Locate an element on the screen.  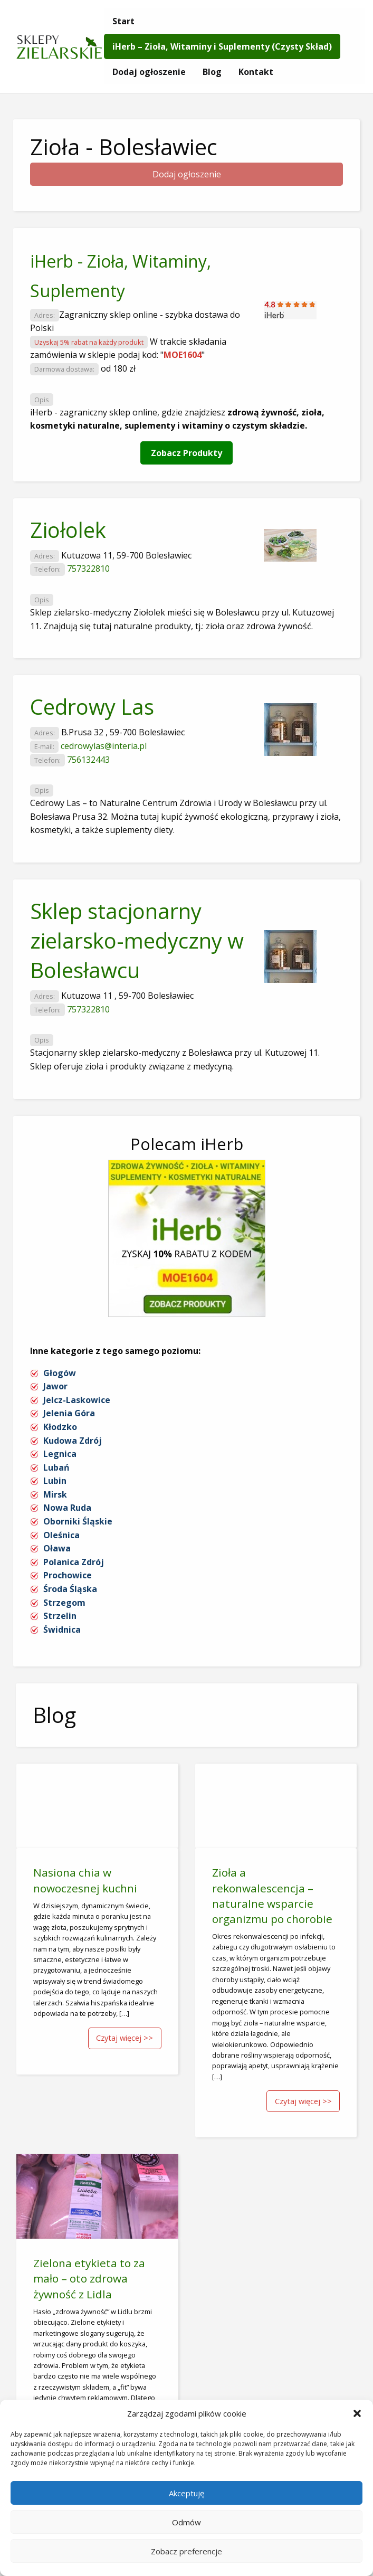
Nowa Ruda is located at coordinates (67, 1507).